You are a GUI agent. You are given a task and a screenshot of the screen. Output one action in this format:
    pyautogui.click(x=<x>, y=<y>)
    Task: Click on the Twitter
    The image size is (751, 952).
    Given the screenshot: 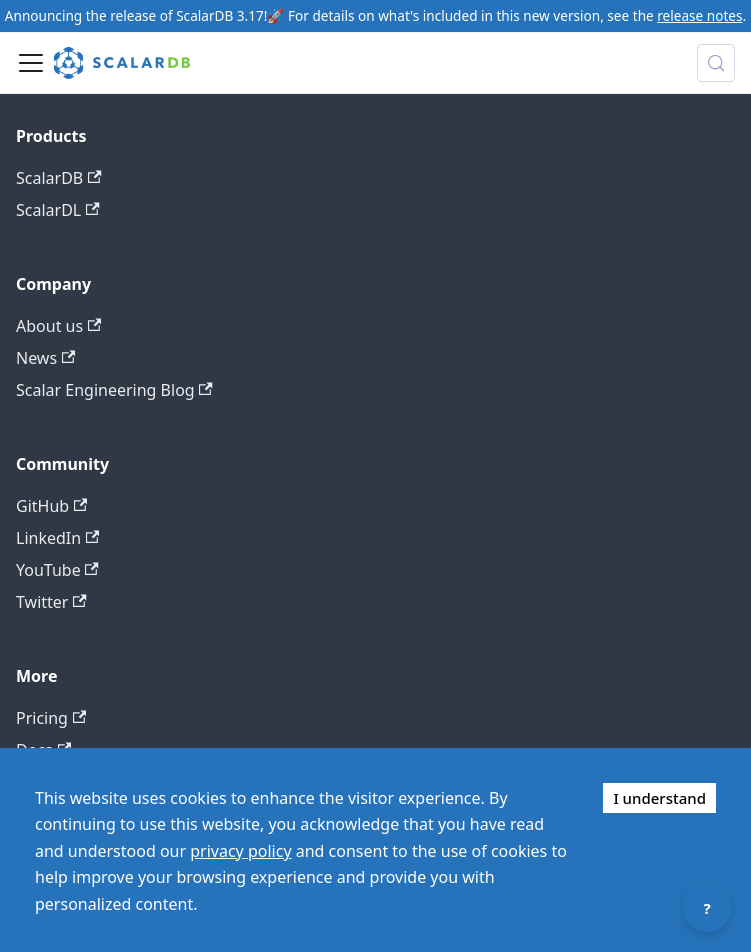 What is the action you would take?
    pyautogui.click(x=51, y=602)
    